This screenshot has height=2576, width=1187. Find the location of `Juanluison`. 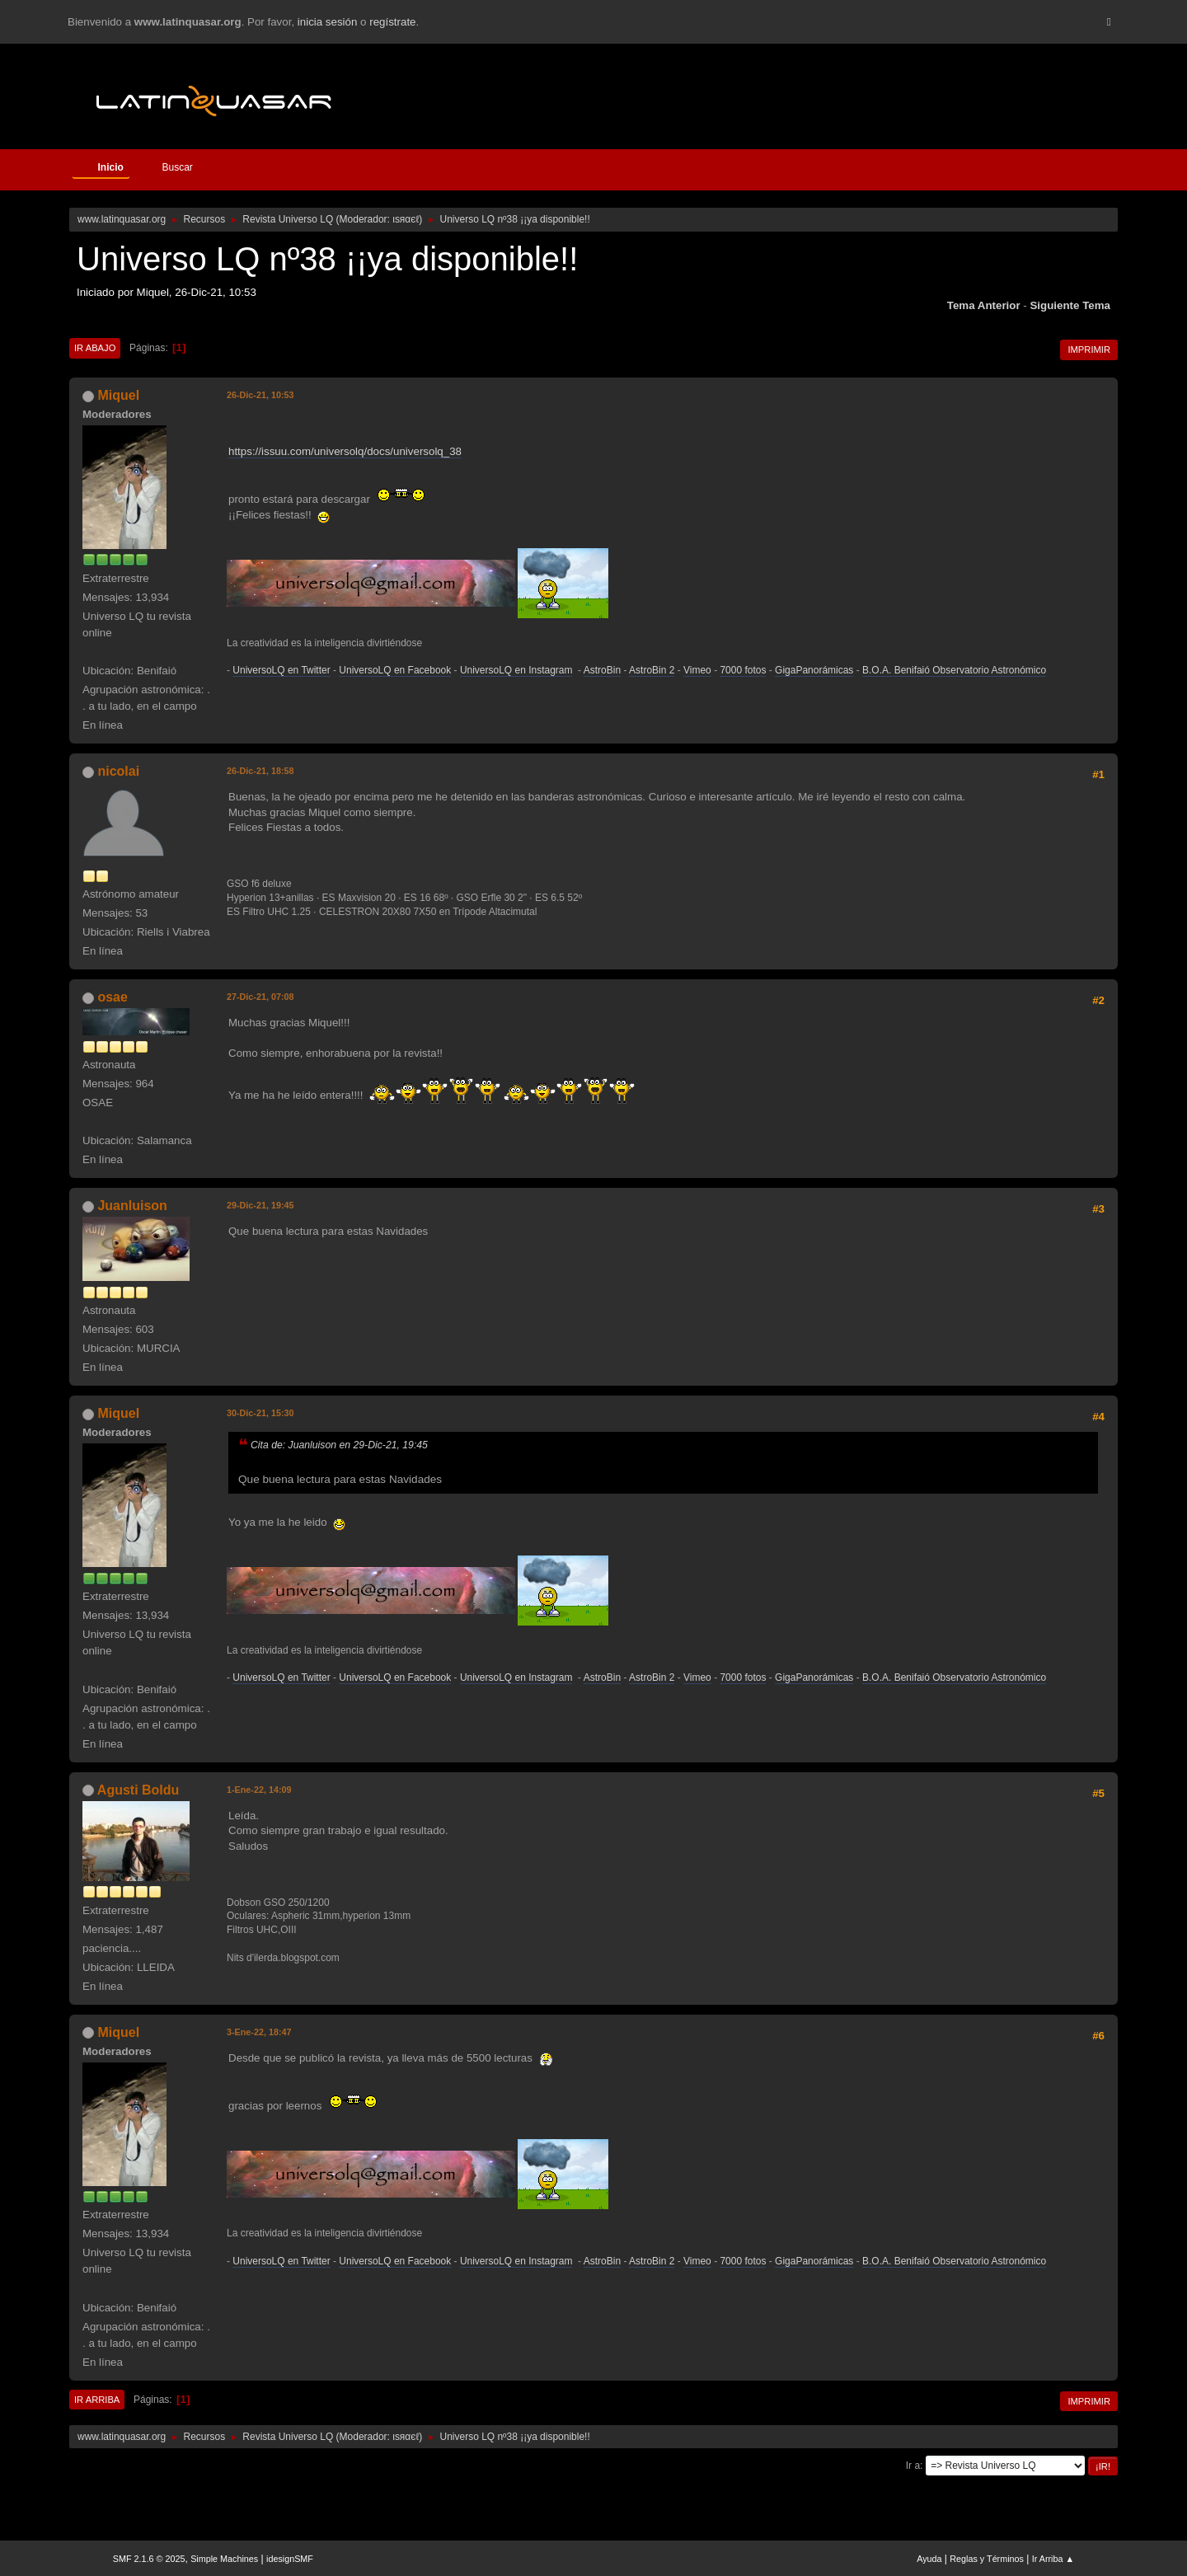

Juanluison is located at coordinates (132, 1206).